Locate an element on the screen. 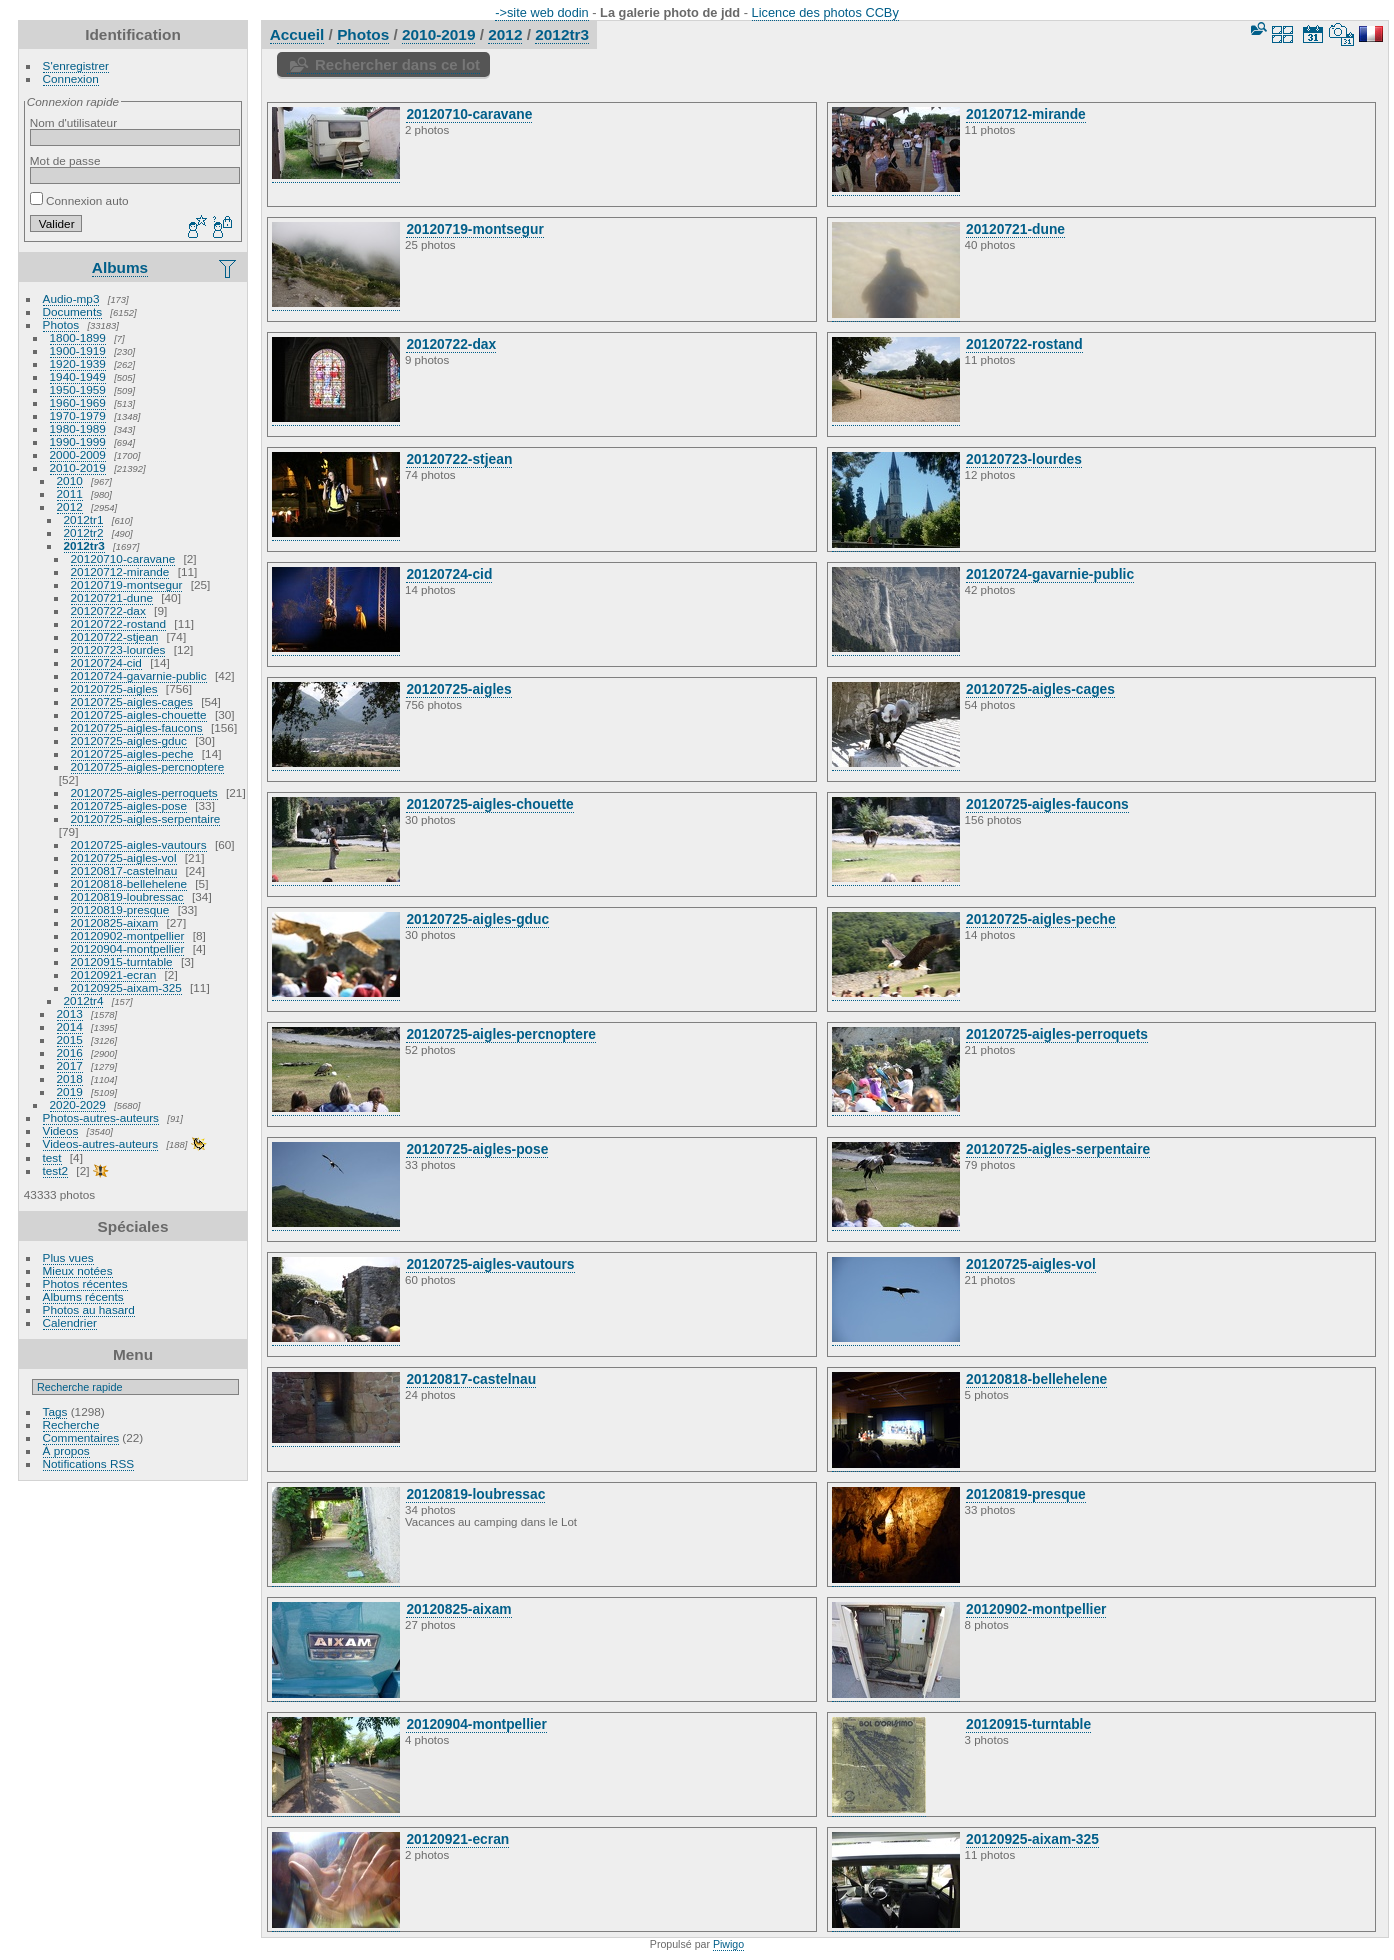 This screenshot has height=1960, width=1394. 2018 is located at coordinates (70, 1078).